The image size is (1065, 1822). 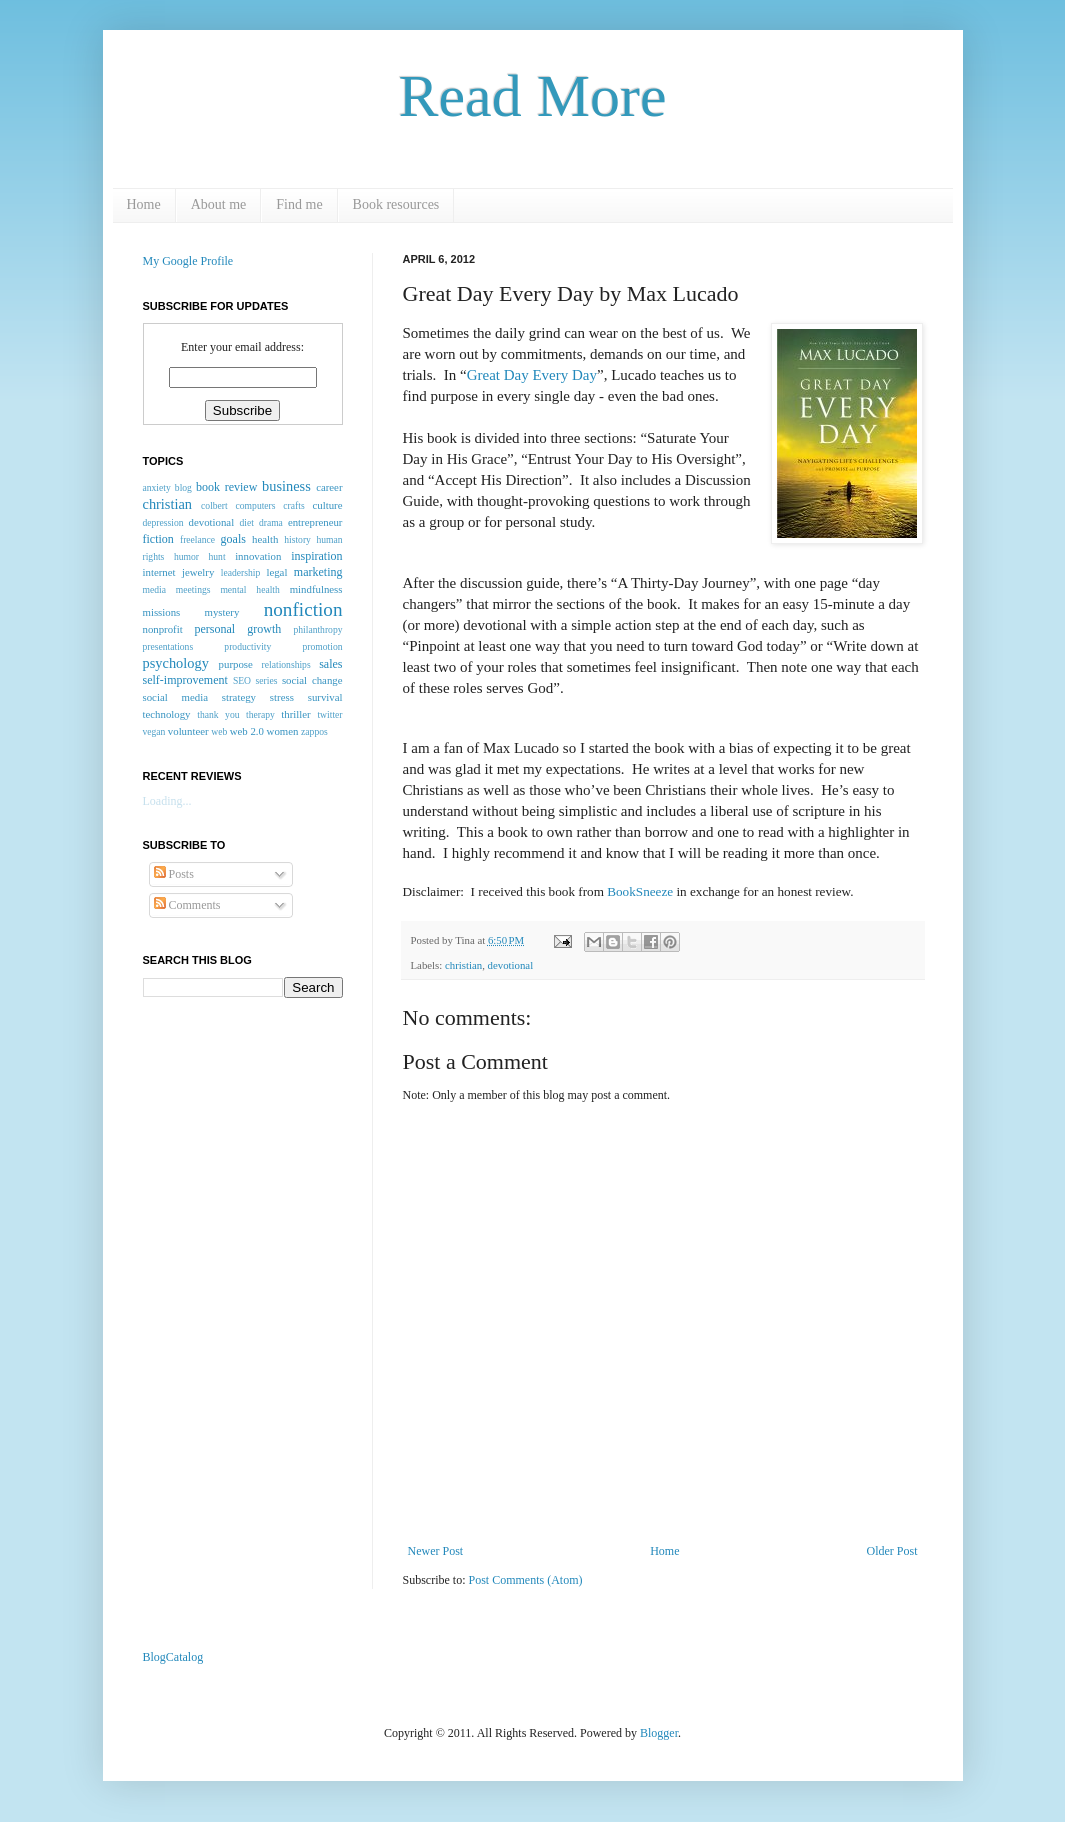 I want to click on culture, so click(x=328, y=505).